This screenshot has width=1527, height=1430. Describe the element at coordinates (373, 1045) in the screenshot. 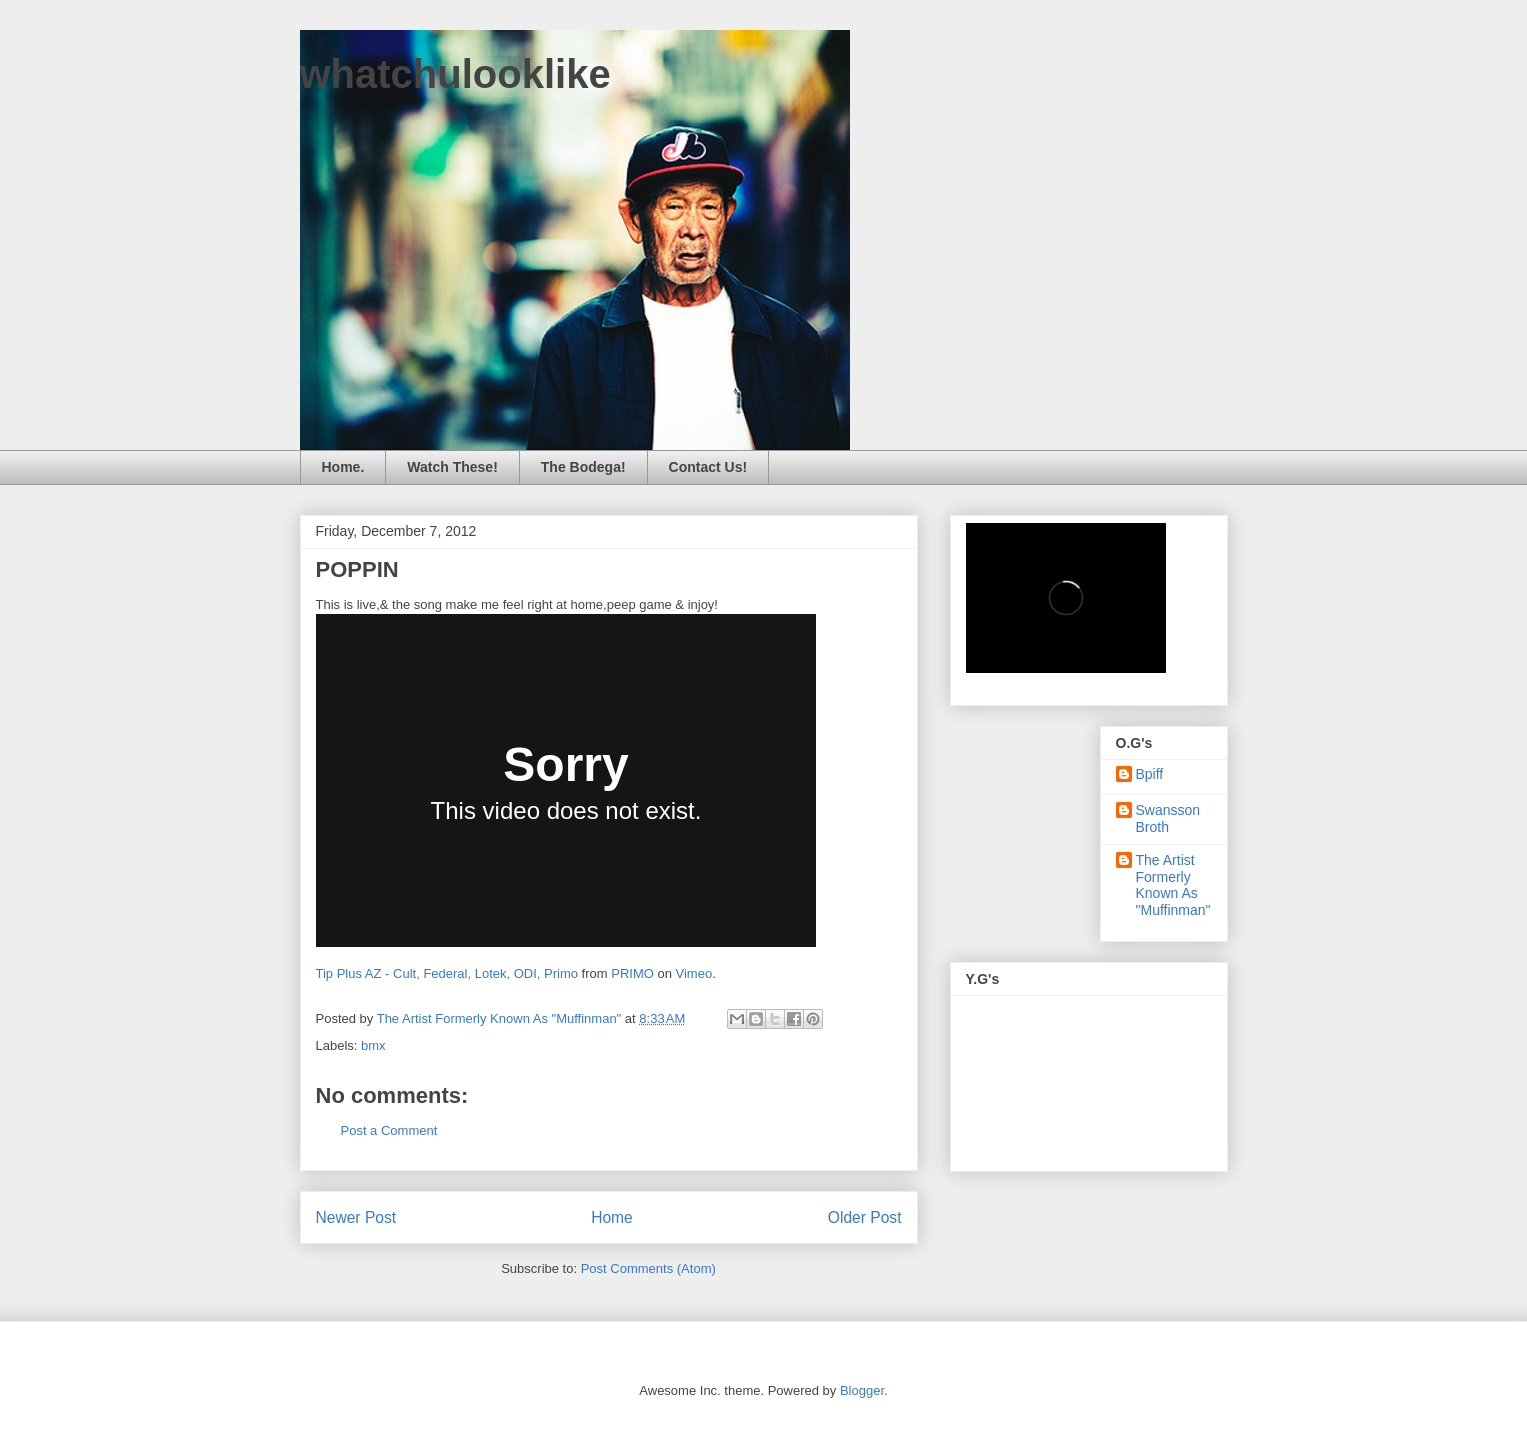

I see `bmx` at that location.